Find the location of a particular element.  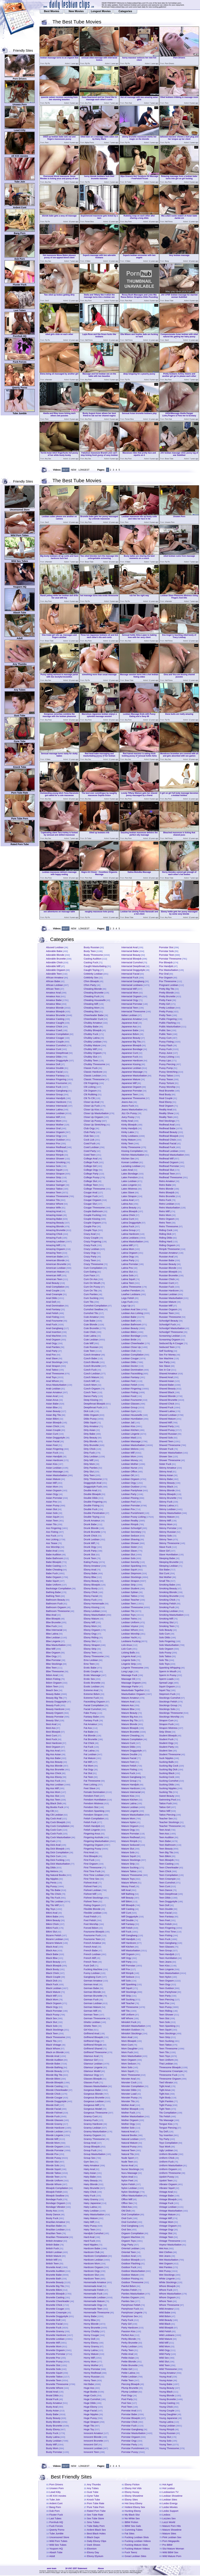

Interracial Milf is located at coordinates (129, 988).